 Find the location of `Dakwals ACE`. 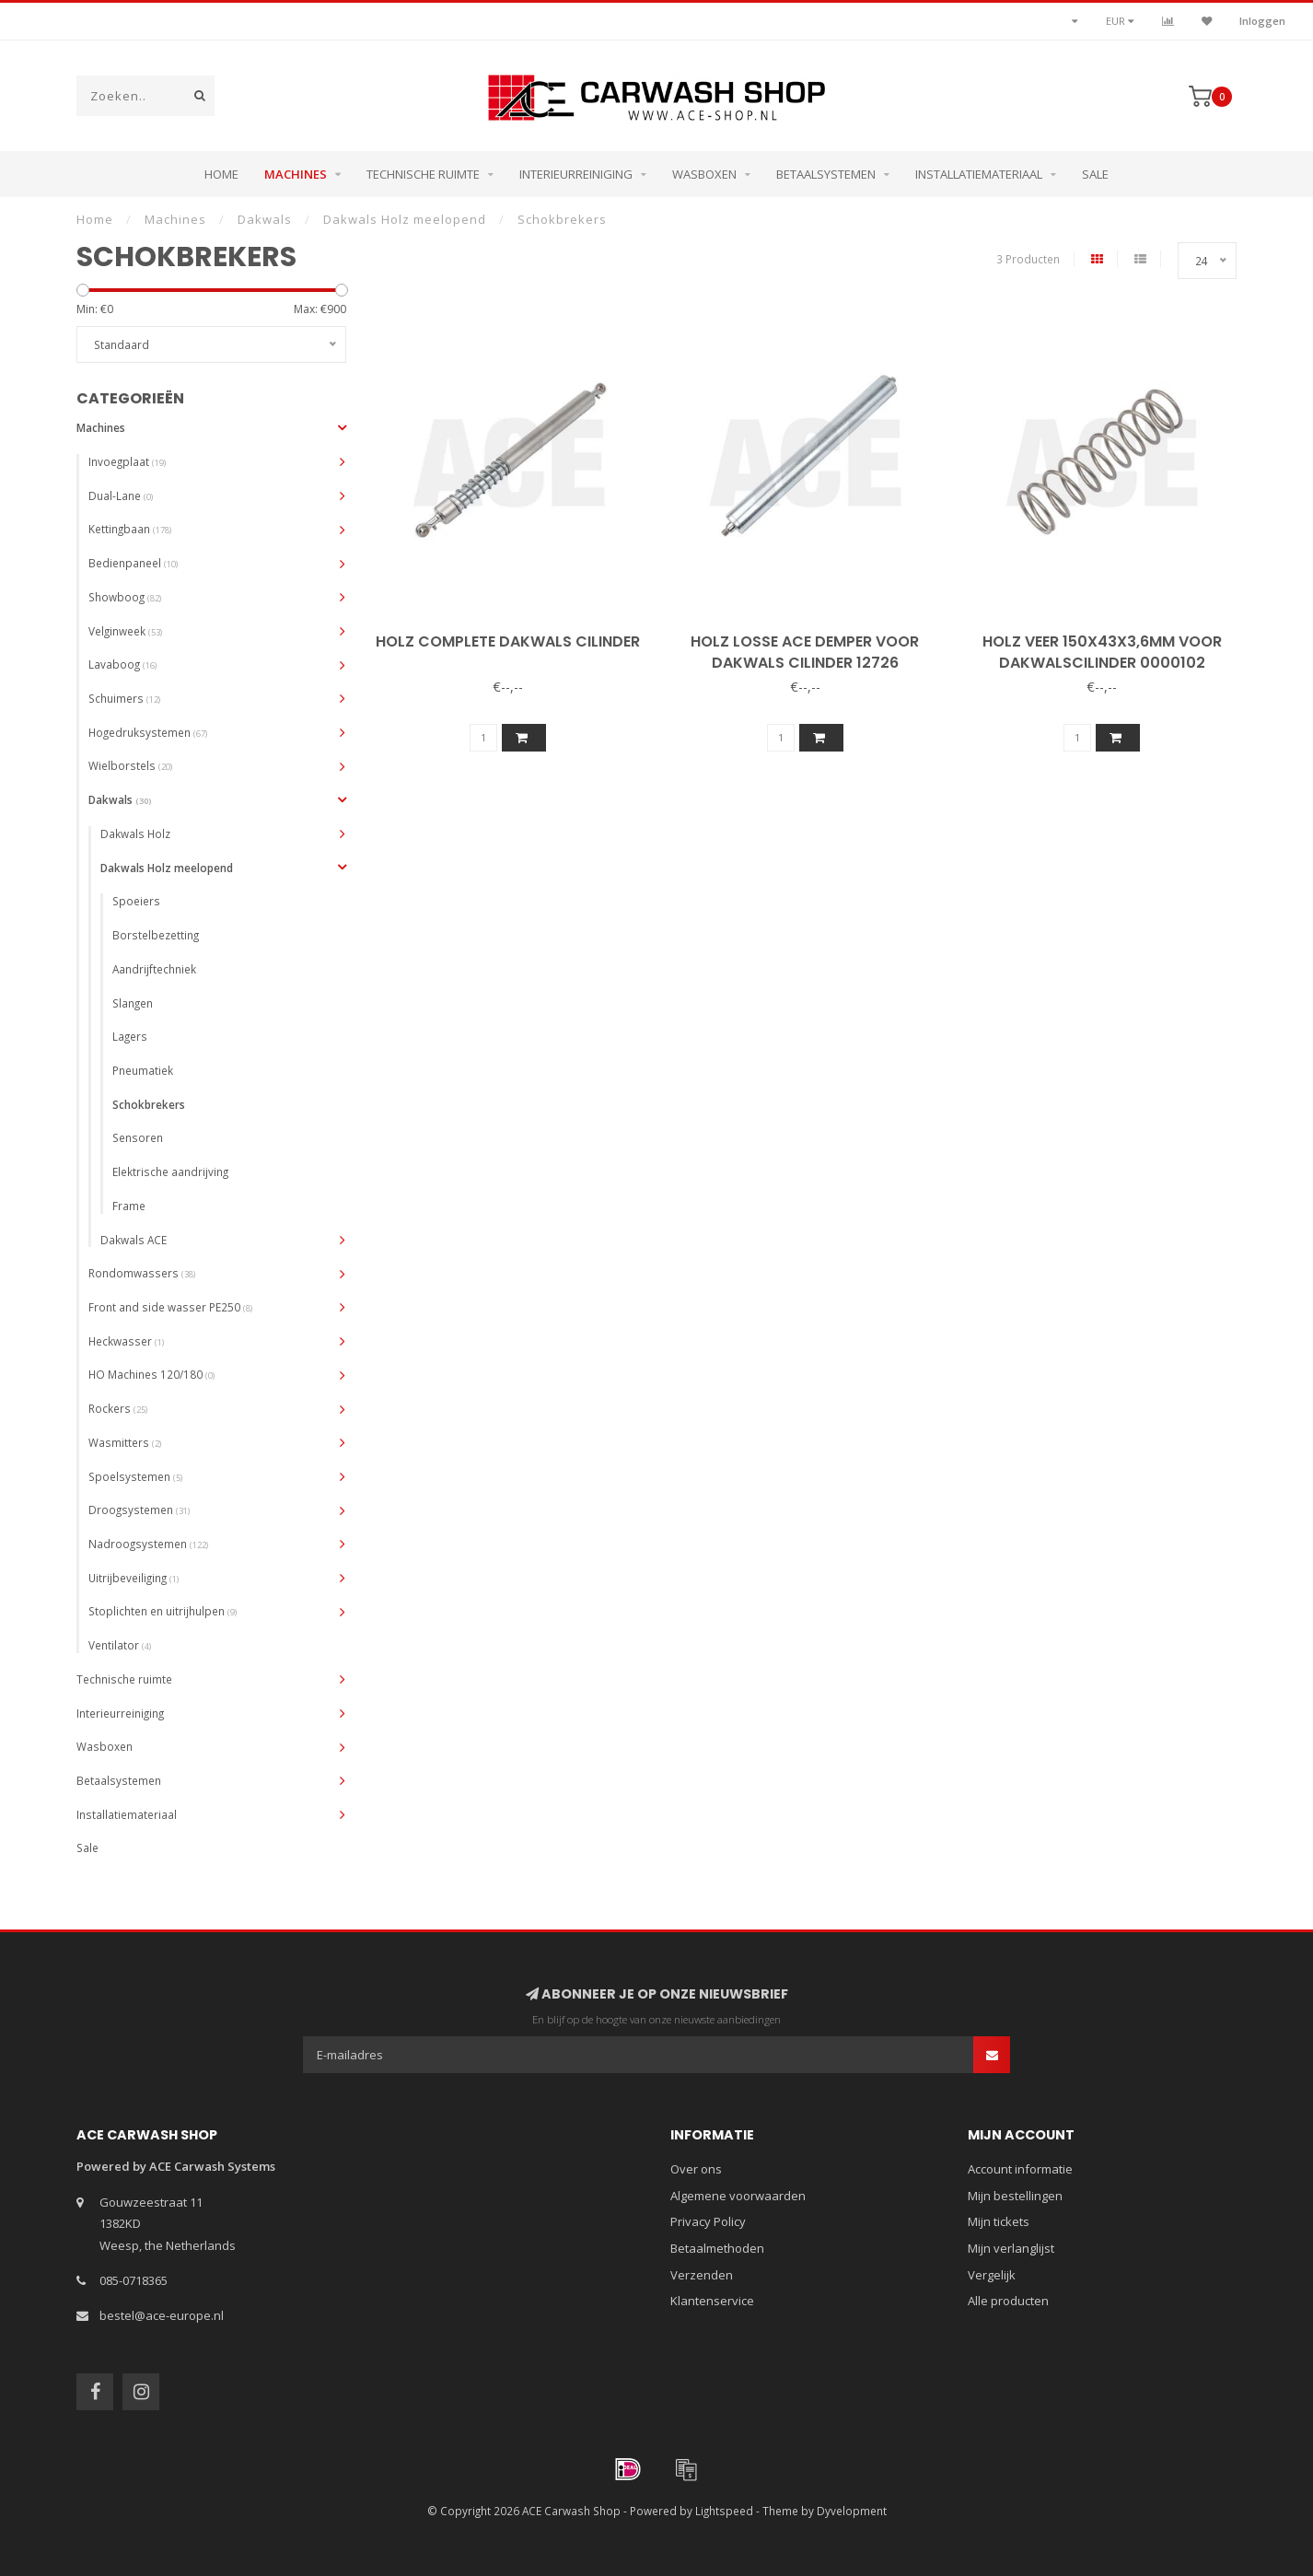

Dakwals ACE is located at coordinates (133, 1239).